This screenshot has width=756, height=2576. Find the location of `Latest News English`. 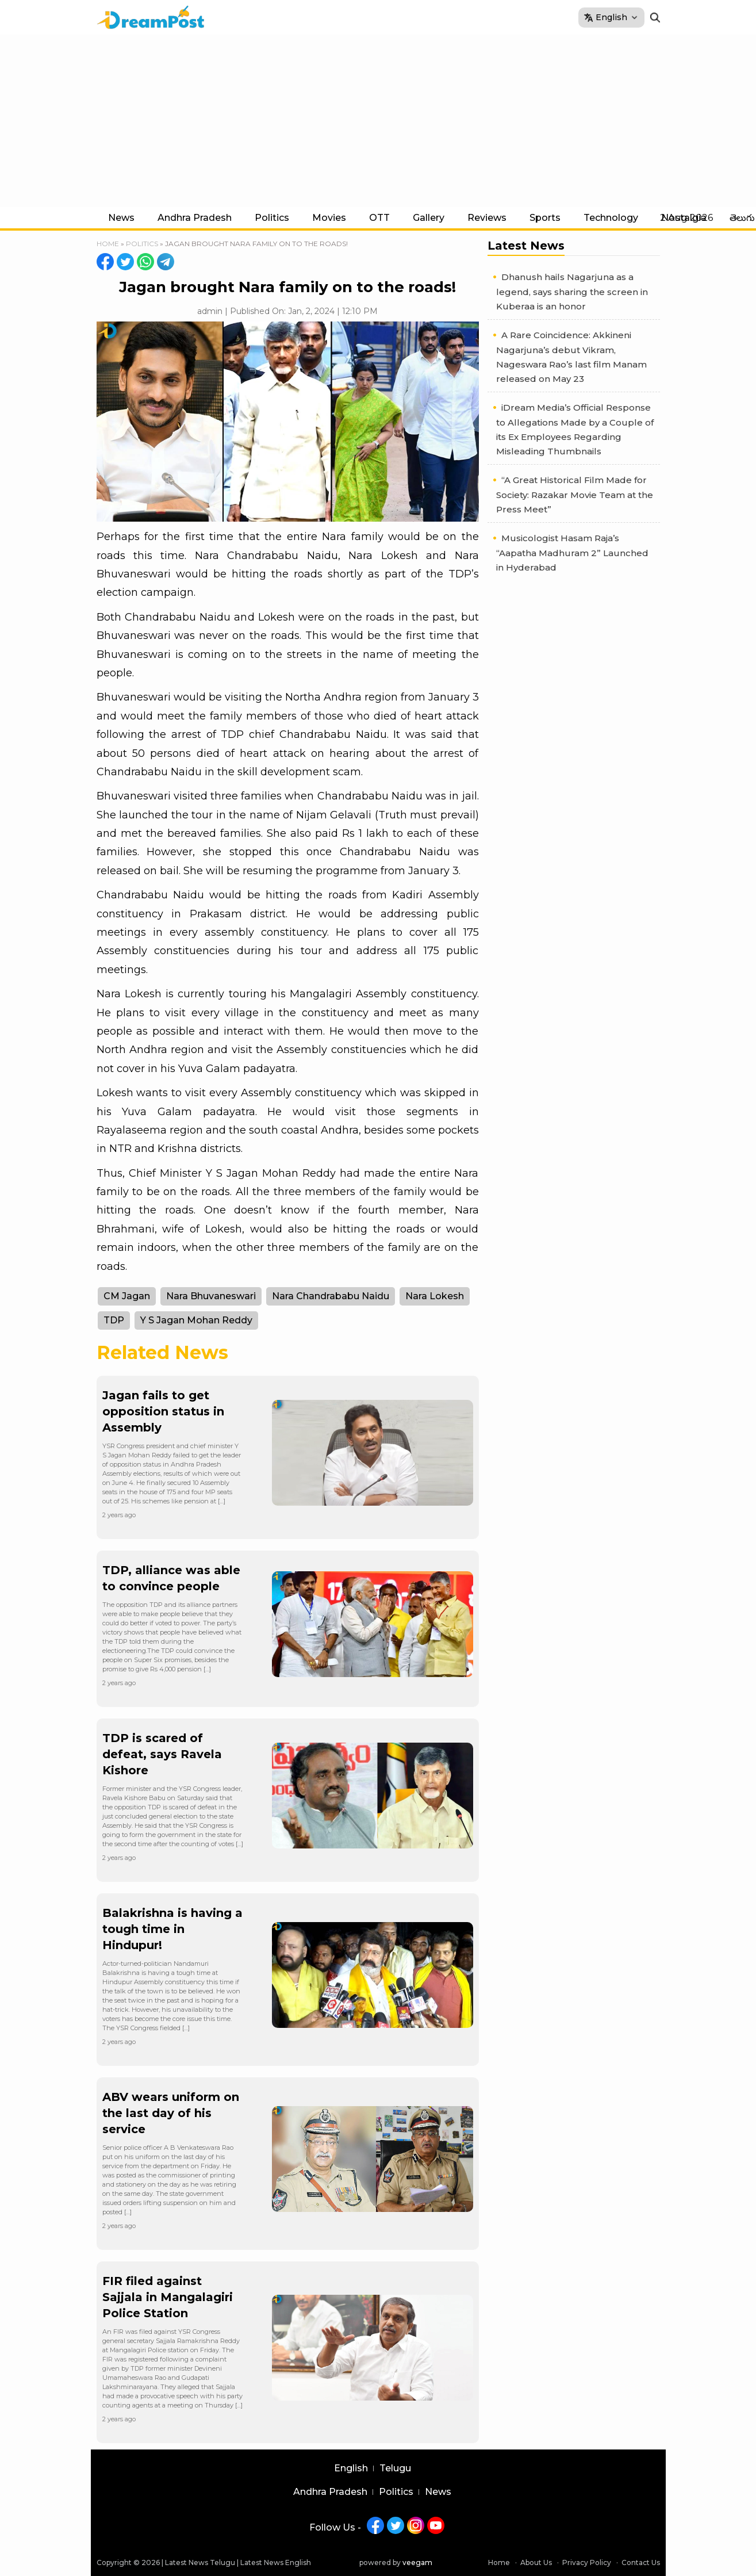

Latest News English is located at coordinates (275, 2562).